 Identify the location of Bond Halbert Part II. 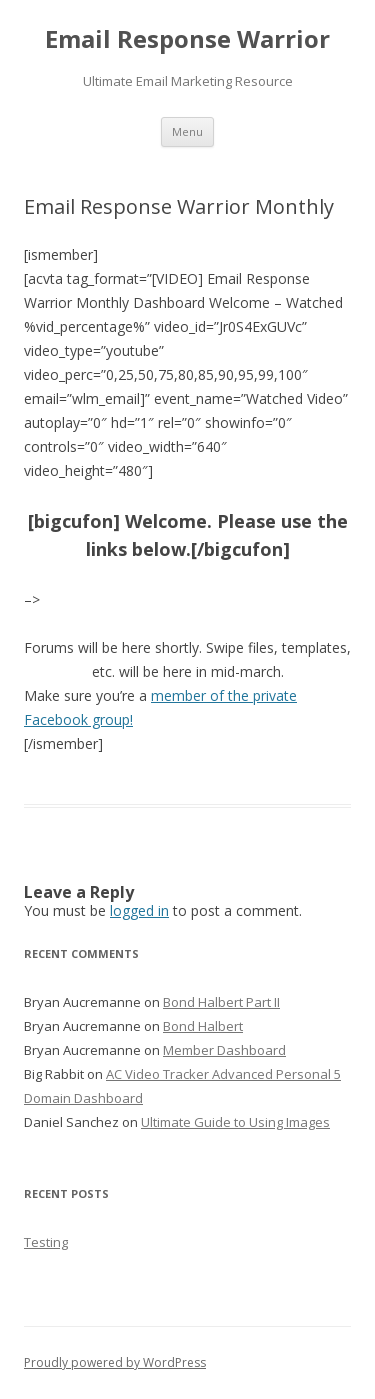
(221, 1002).